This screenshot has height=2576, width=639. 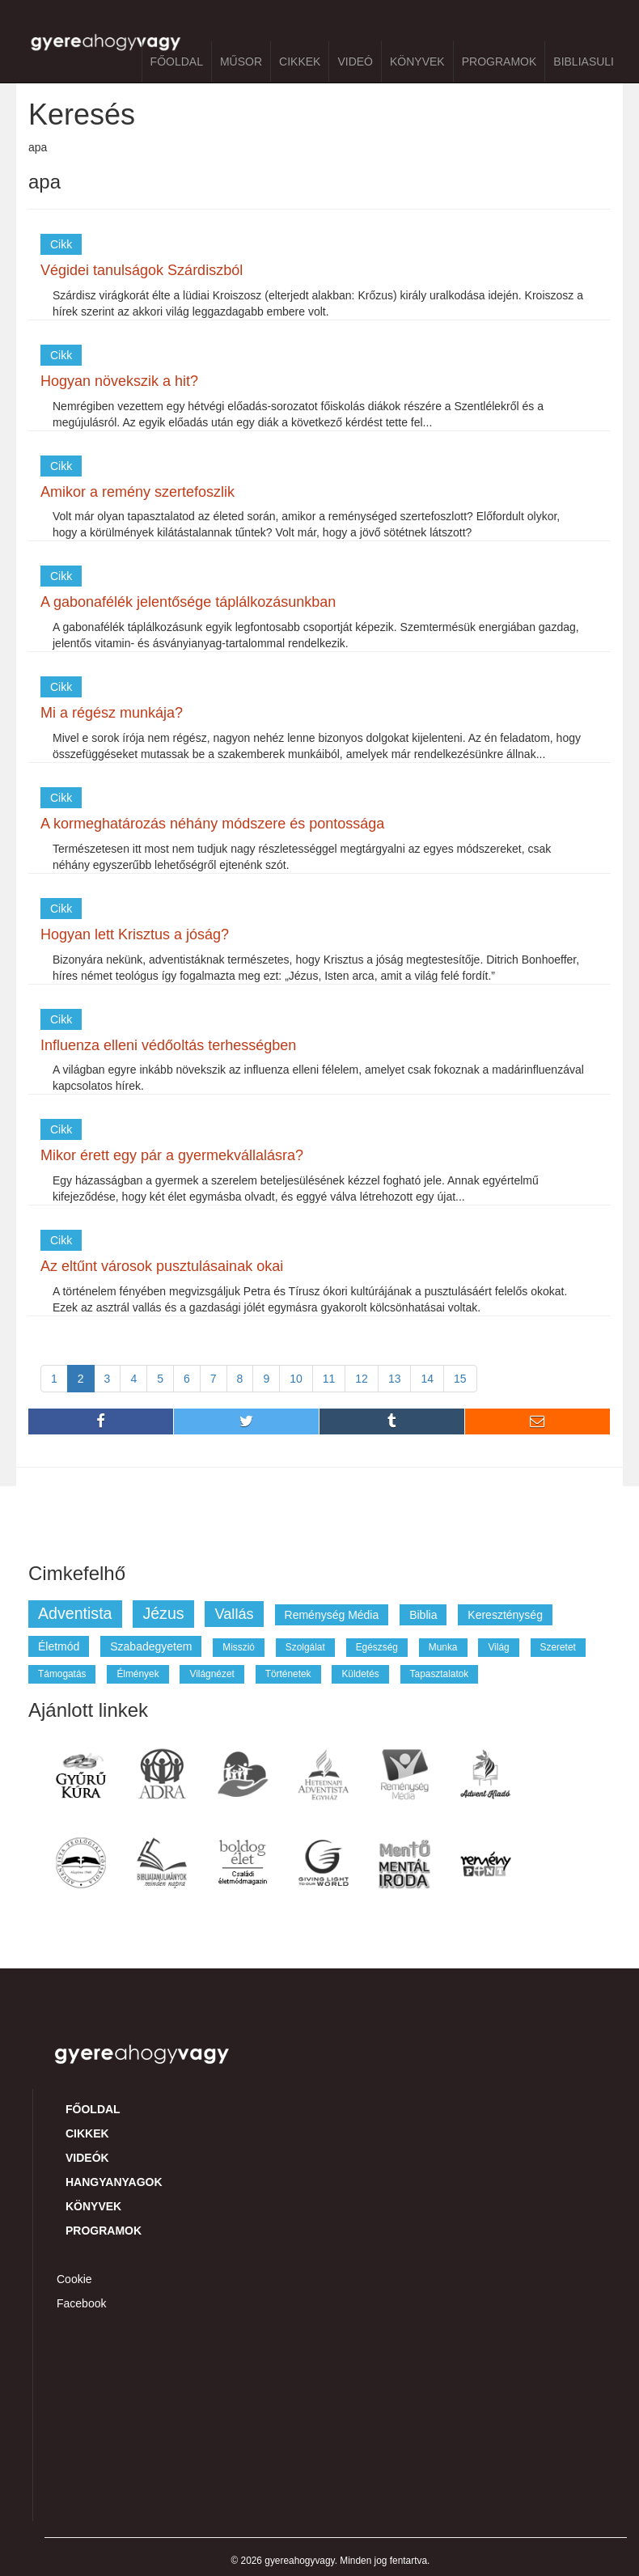 I want to click on adventista, so click(x=75, y=1613).